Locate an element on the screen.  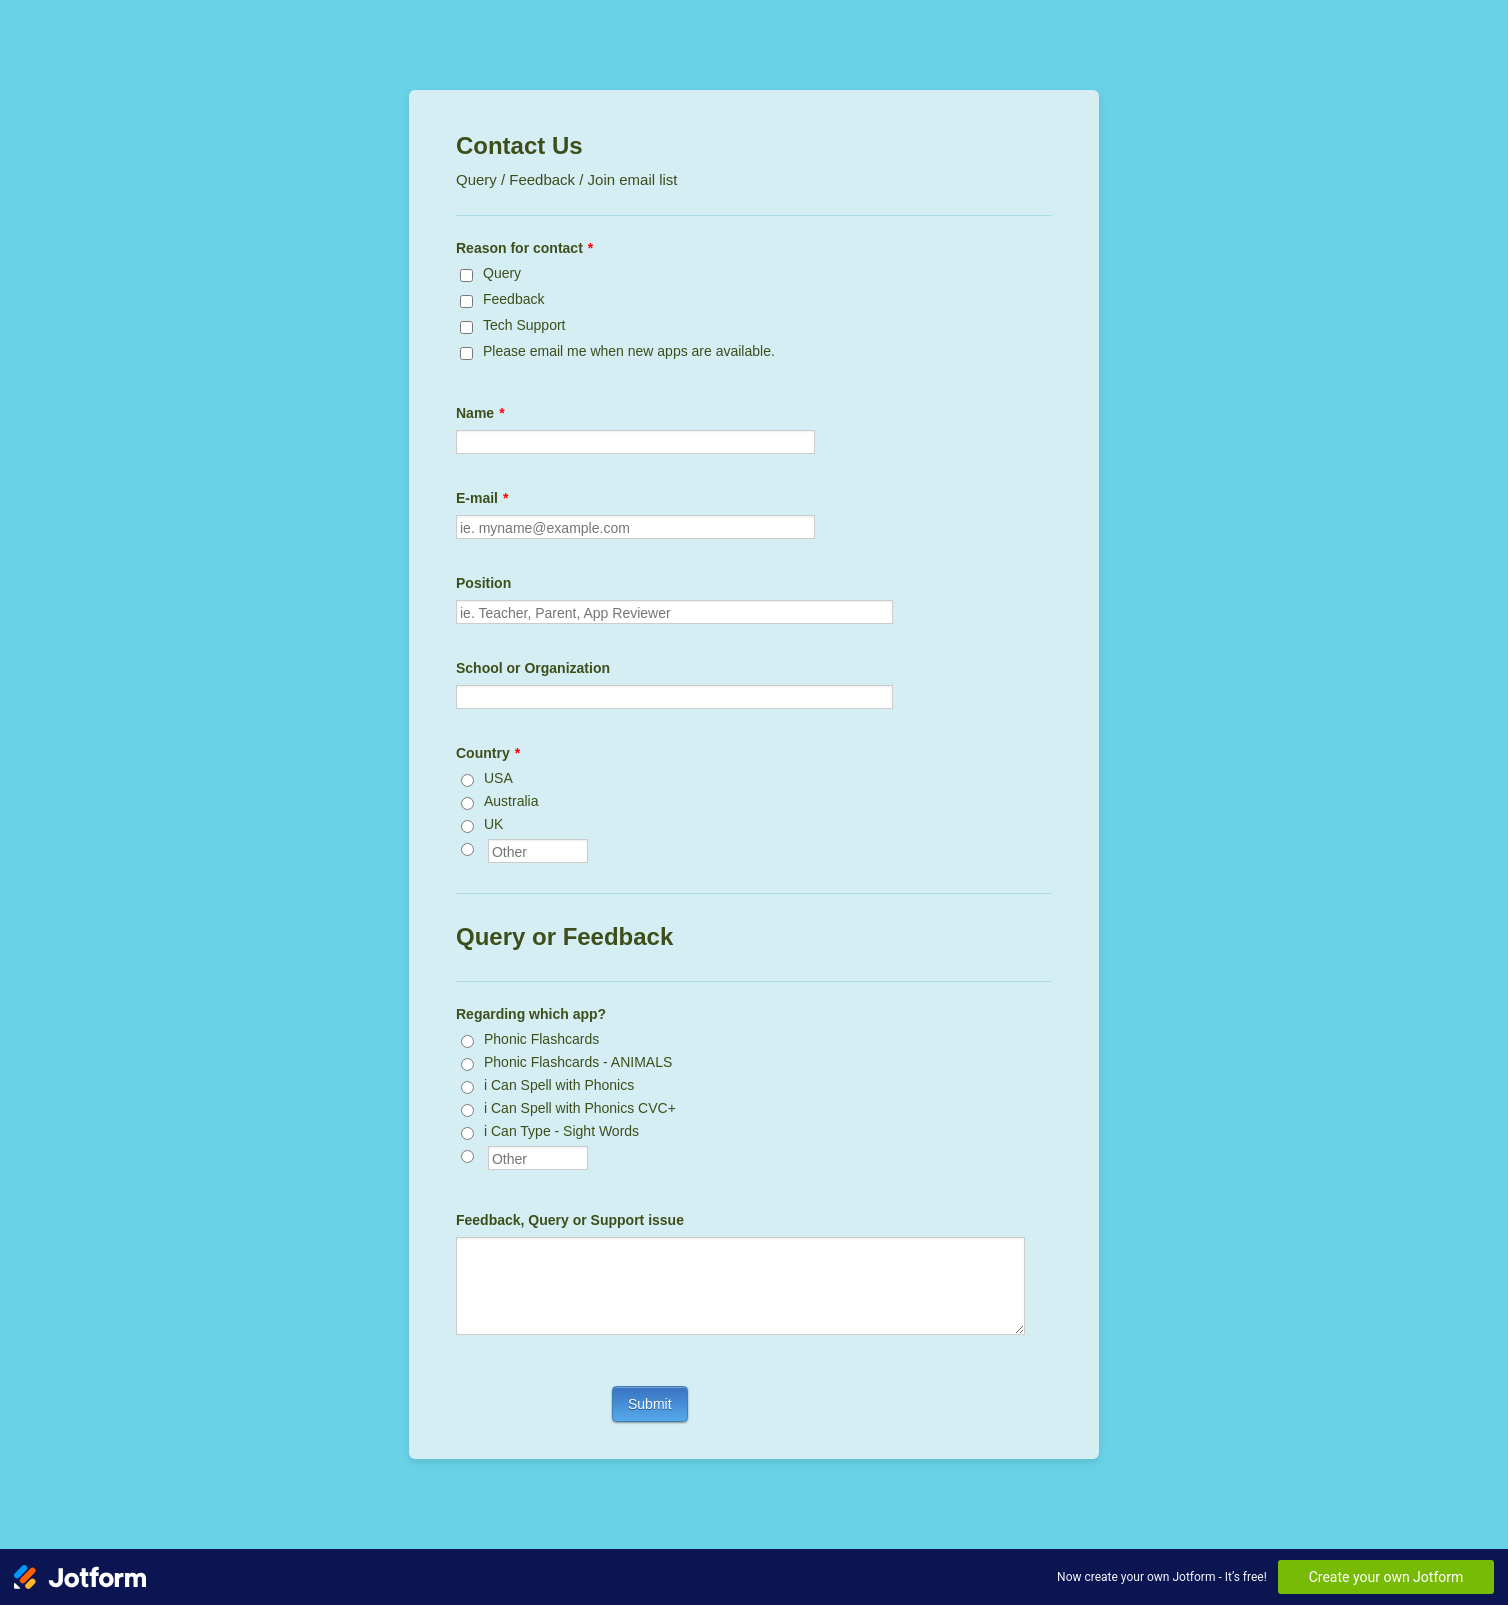
[Other] is located at coordinates (467, 849).